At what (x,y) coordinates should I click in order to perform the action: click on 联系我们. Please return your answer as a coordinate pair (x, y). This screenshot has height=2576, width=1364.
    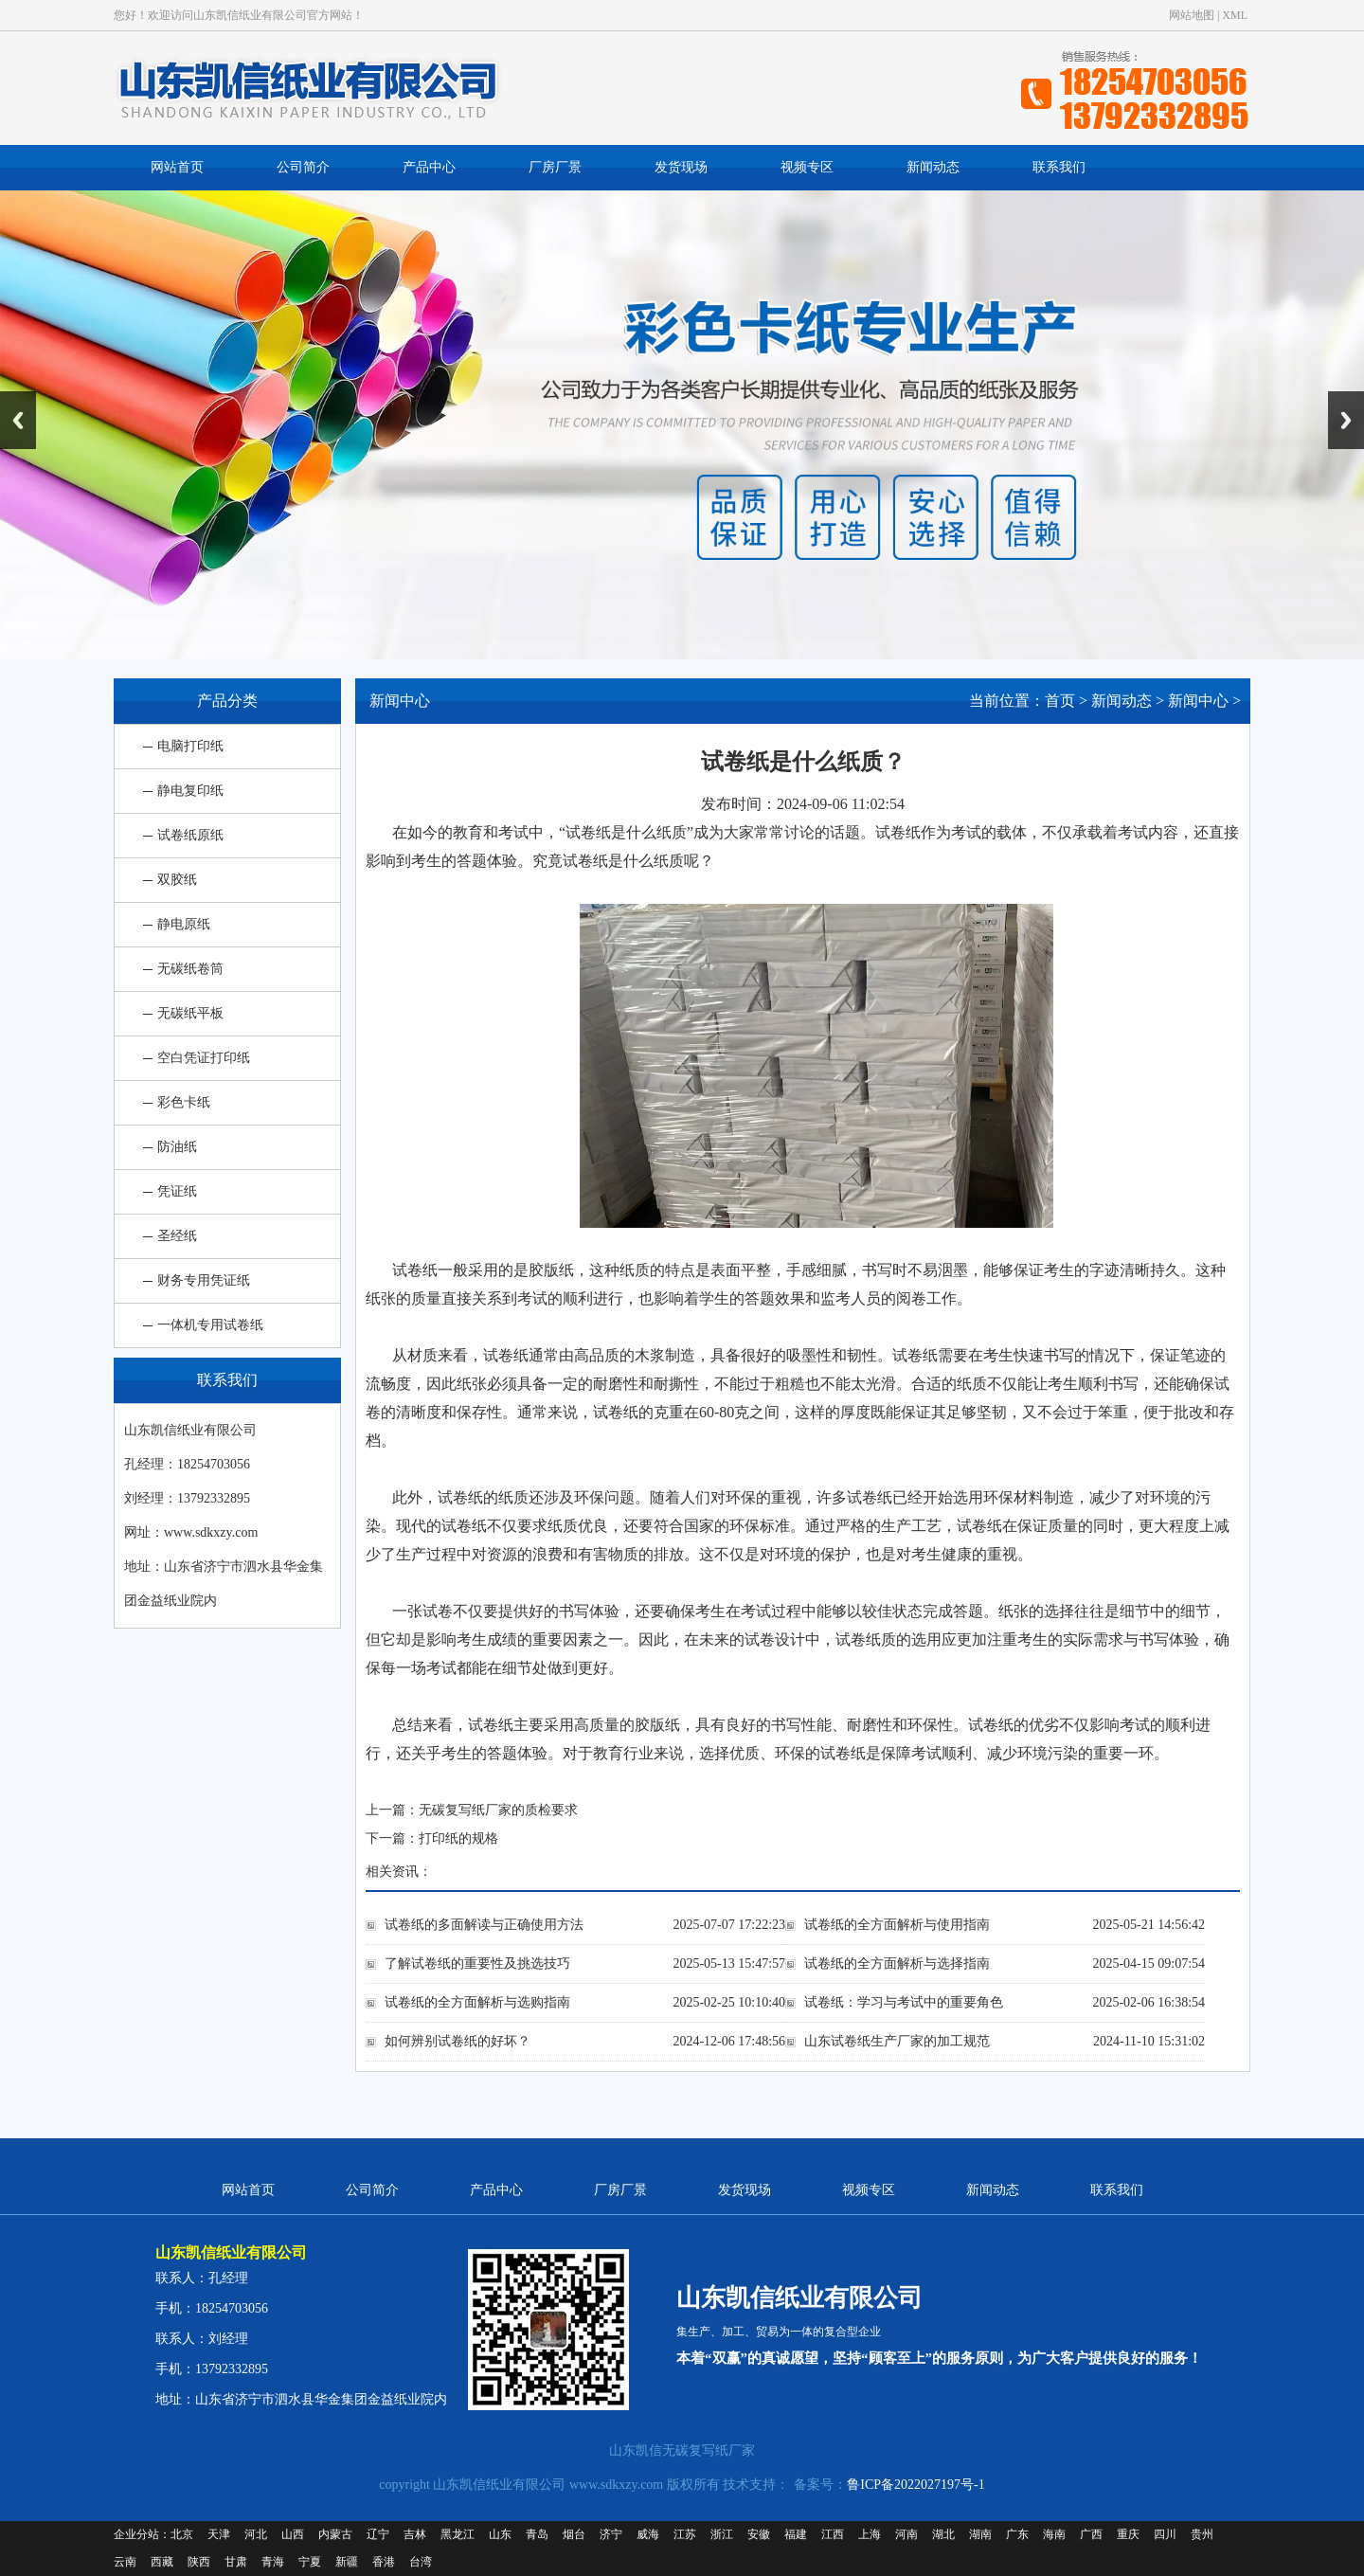
    Looking at the image, I should click on (1059, 167).